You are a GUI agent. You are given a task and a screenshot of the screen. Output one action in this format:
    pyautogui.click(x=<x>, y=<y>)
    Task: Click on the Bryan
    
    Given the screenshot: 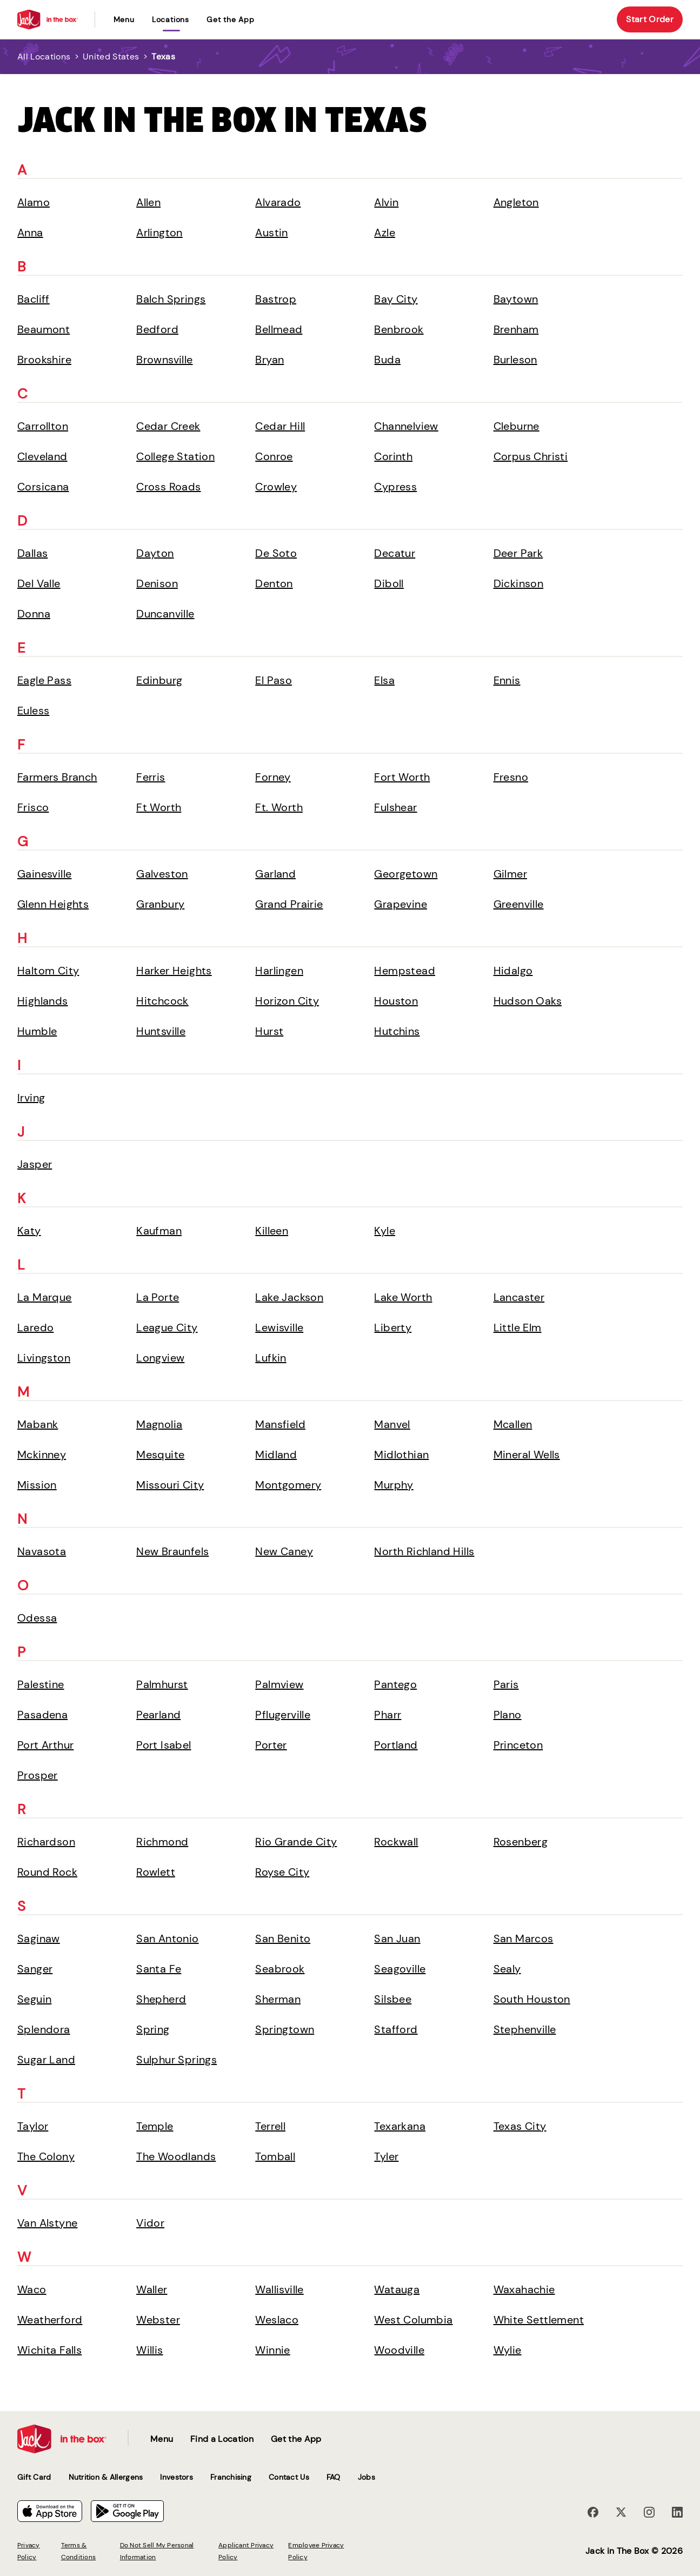 What is the action you would take?
    pyautogui.click(x=269, y=360)
    